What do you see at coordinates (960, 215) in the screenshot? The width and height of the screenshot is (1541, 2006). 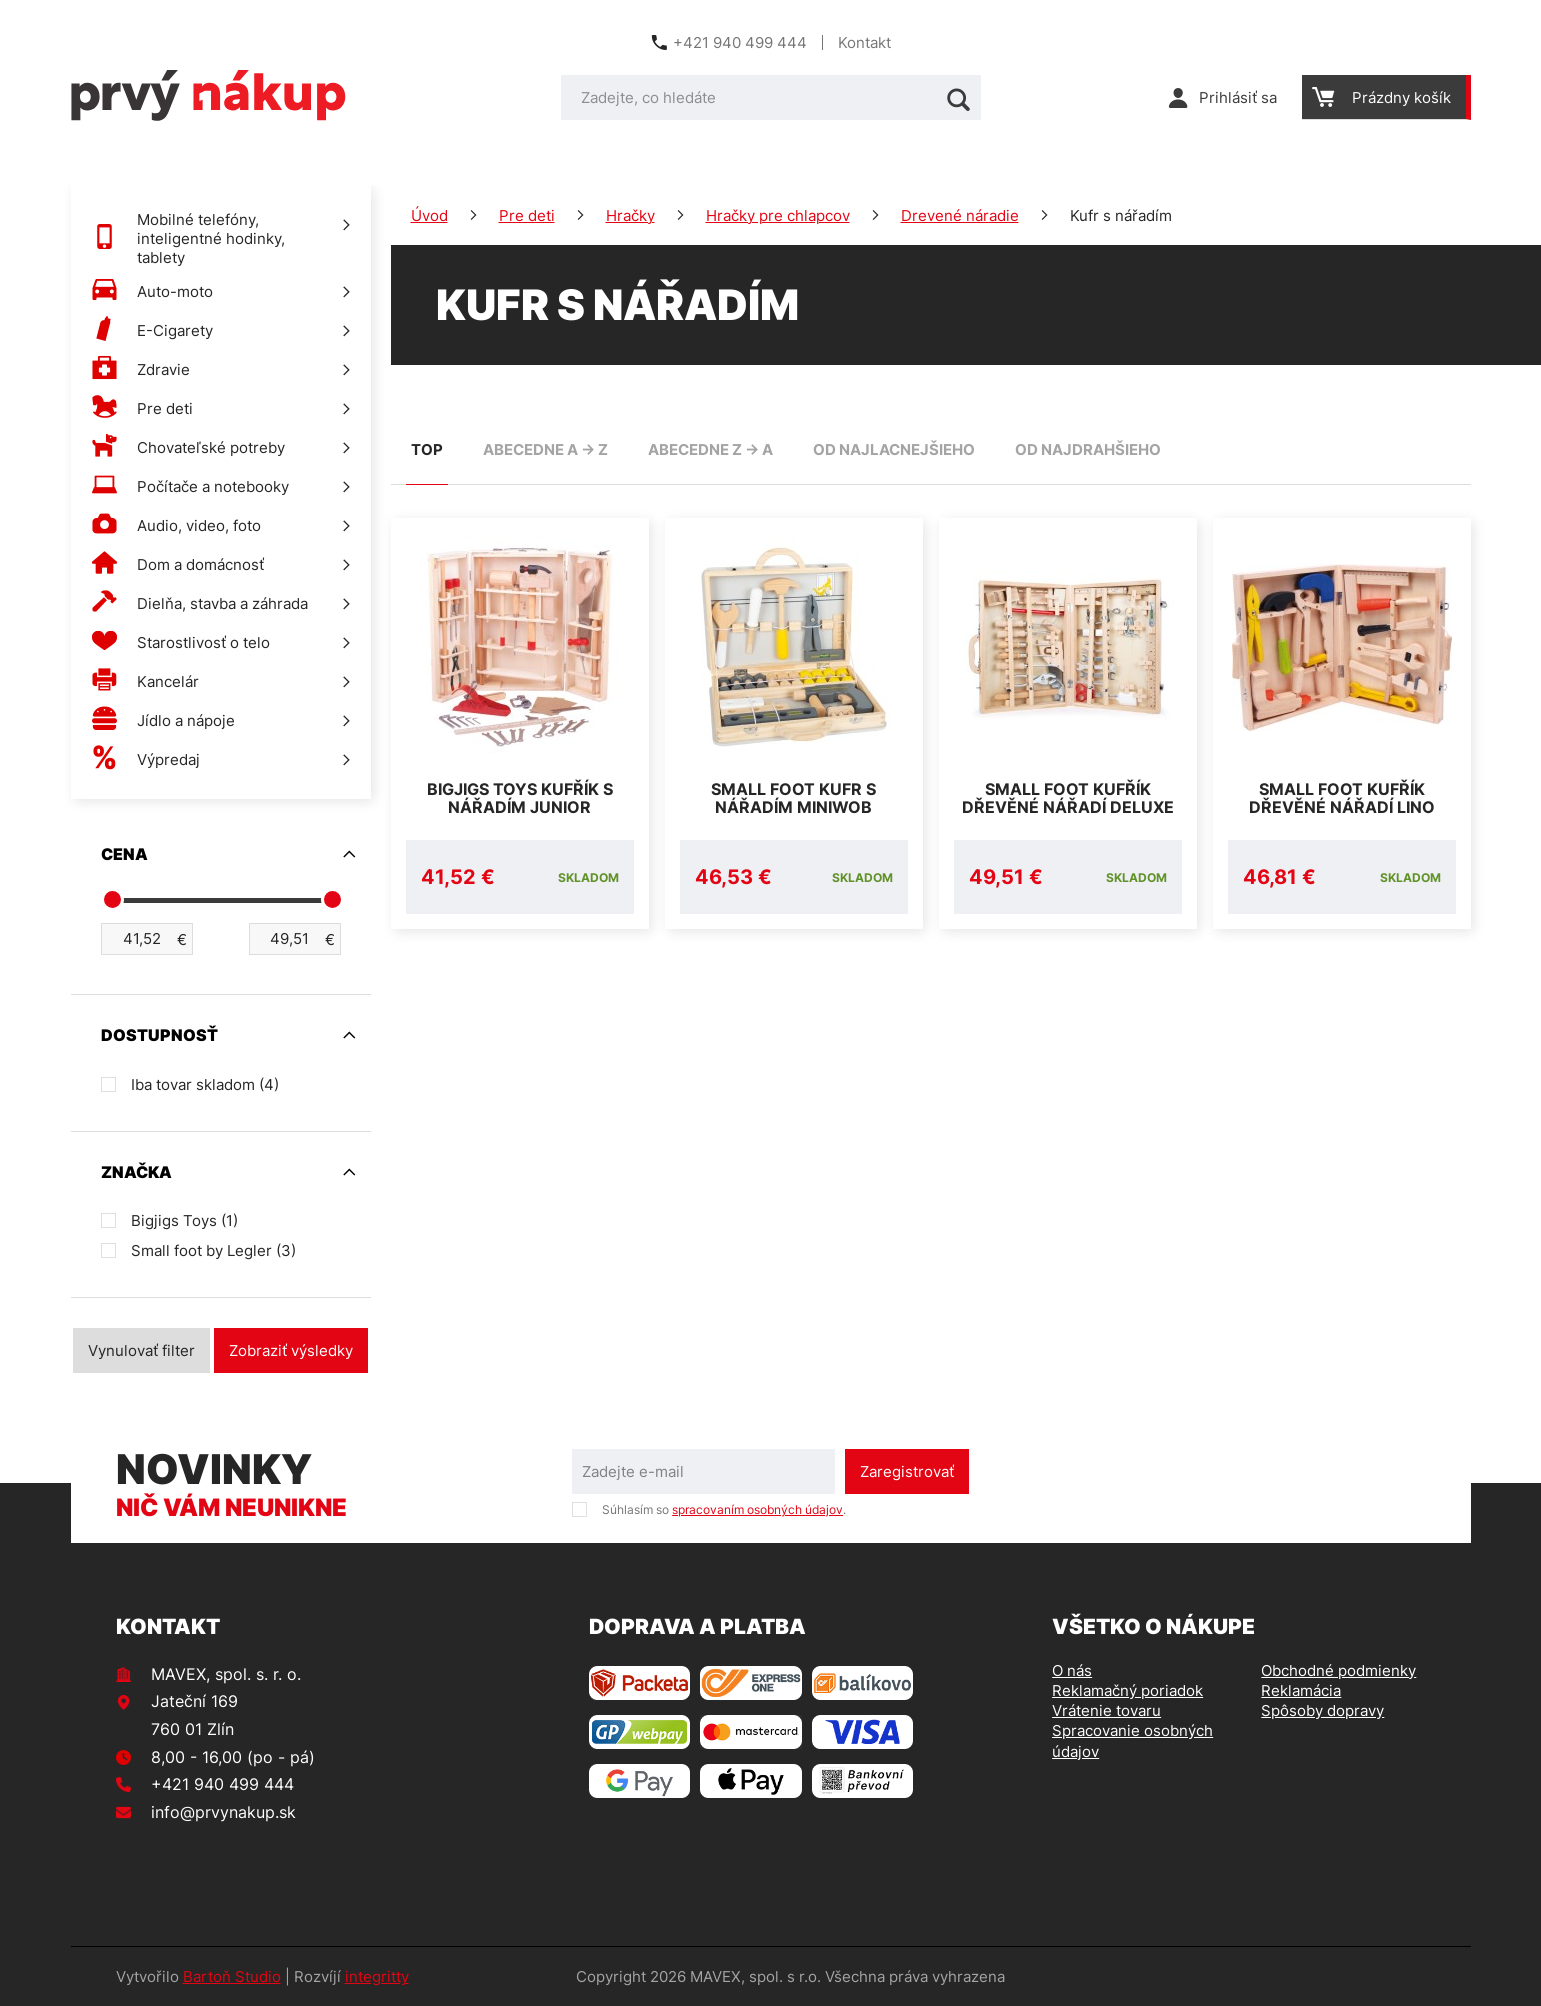 I see `Drevené náradie` at bounding box center [960, 215].